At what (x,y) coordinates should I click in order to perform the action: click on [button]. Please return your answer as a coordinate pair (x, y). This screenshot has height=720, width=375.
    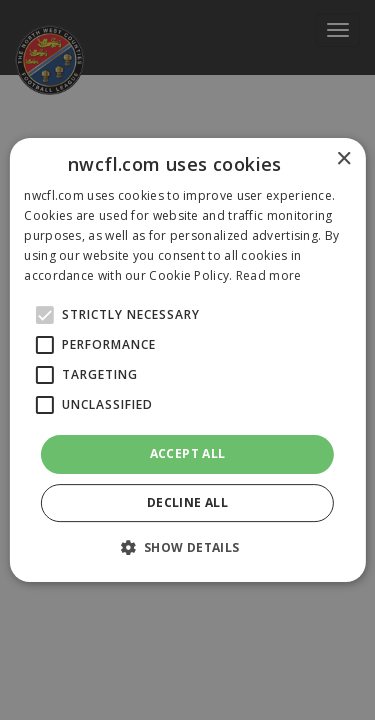
    Looking at the image, I should click on (187, 547).